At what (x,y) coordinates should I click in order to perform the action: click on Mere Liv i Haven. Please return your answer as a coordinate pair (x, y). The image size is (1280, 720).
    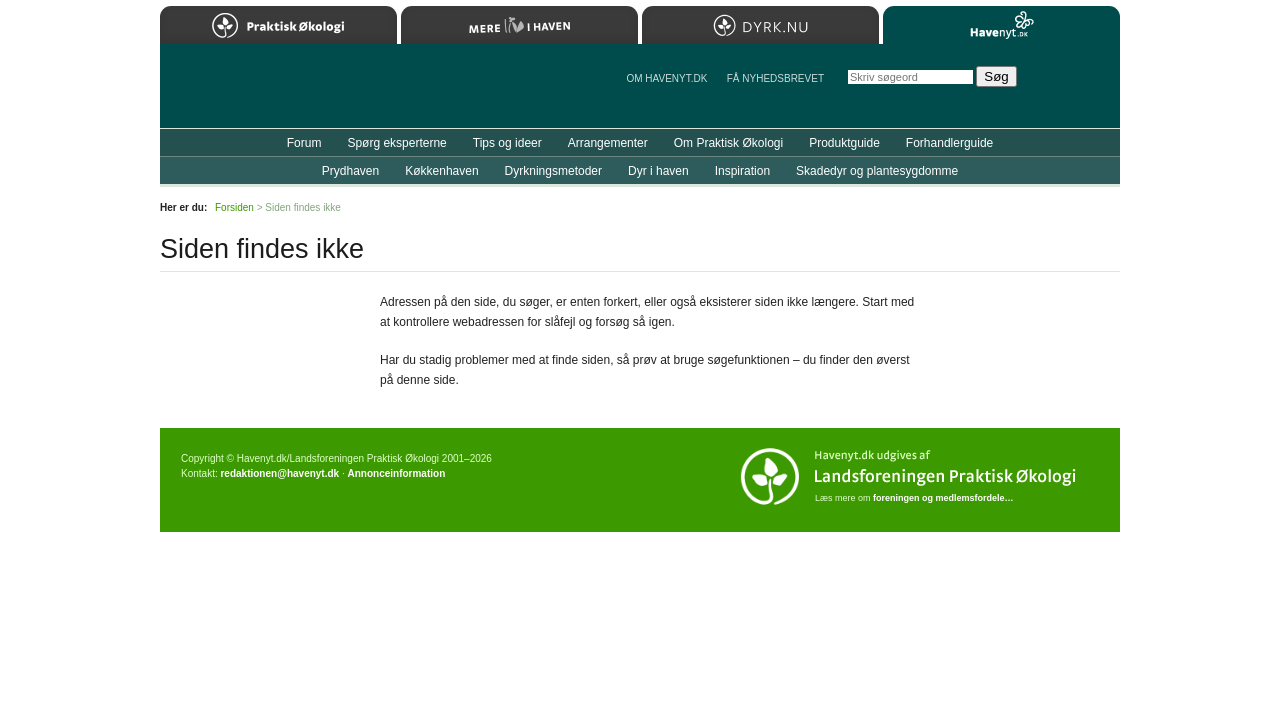
    Looking at the image, I should click on (519, 25).